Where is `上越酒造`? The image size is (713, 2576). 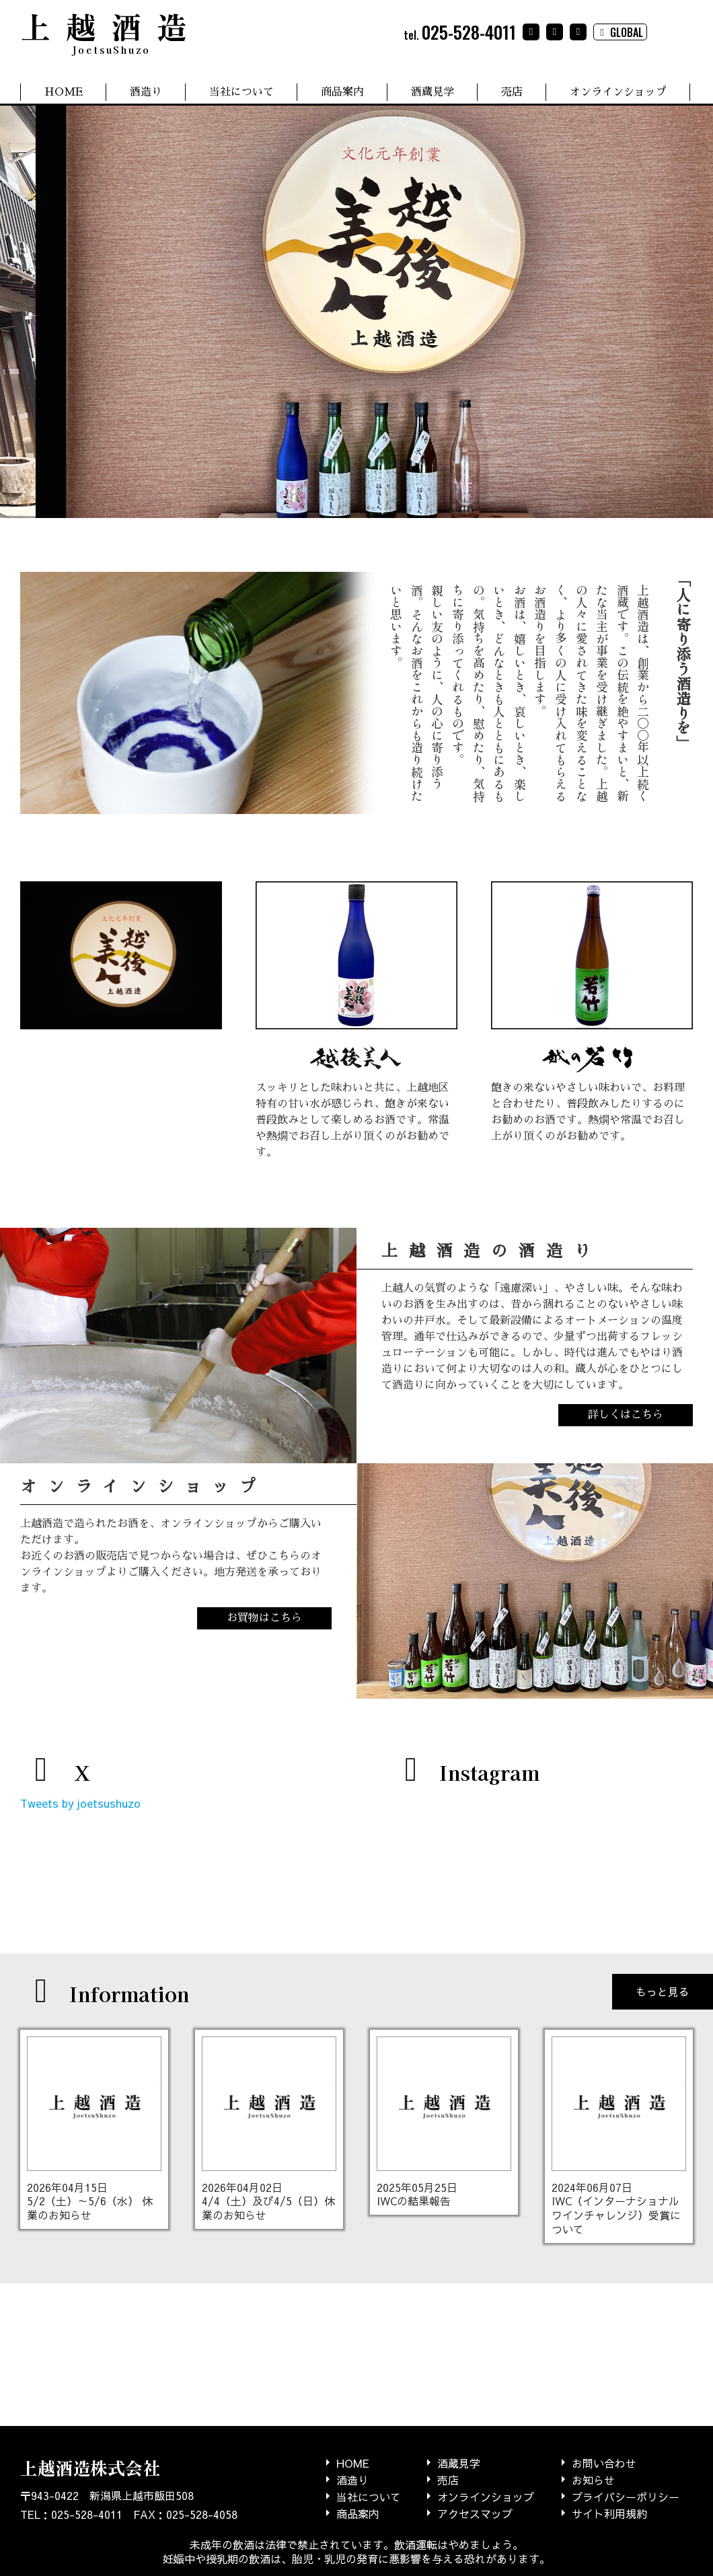 上越酒造 is located at coordinates (111, 30).